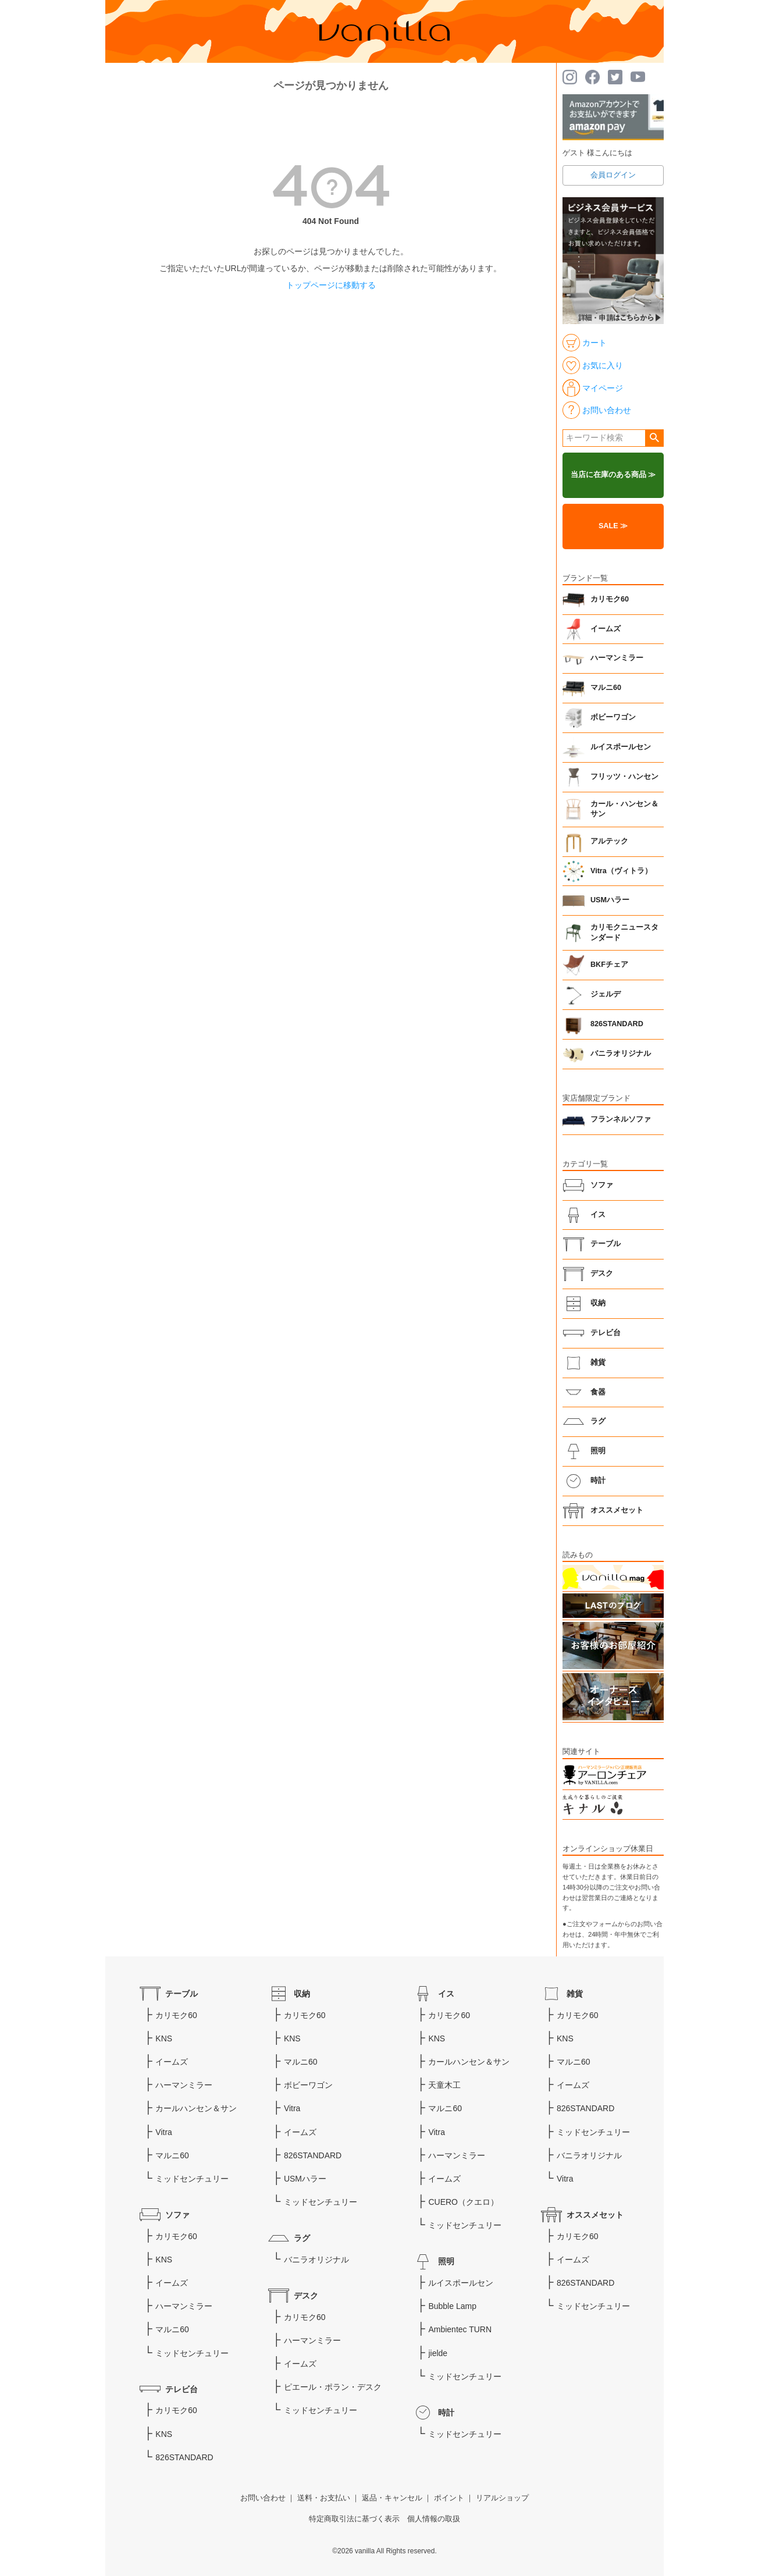  I want to click on 会員ログイン, so click(613, 175).